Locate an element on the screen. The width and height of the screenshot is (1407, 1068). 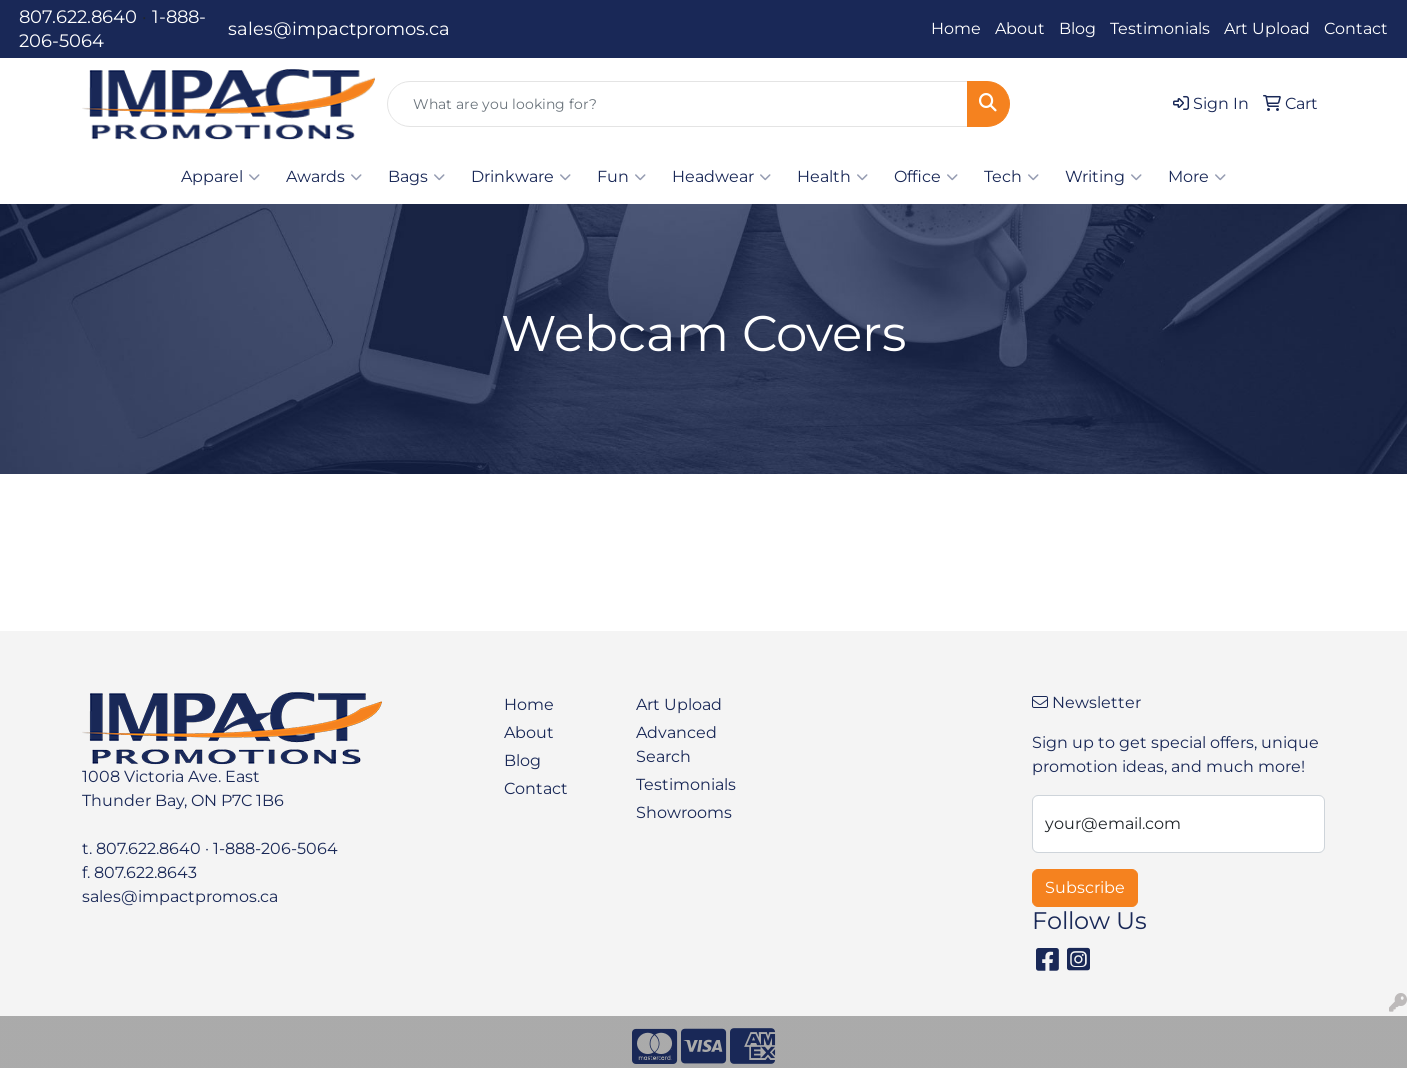
[Quick Search] is located at coordinates (677, 104).